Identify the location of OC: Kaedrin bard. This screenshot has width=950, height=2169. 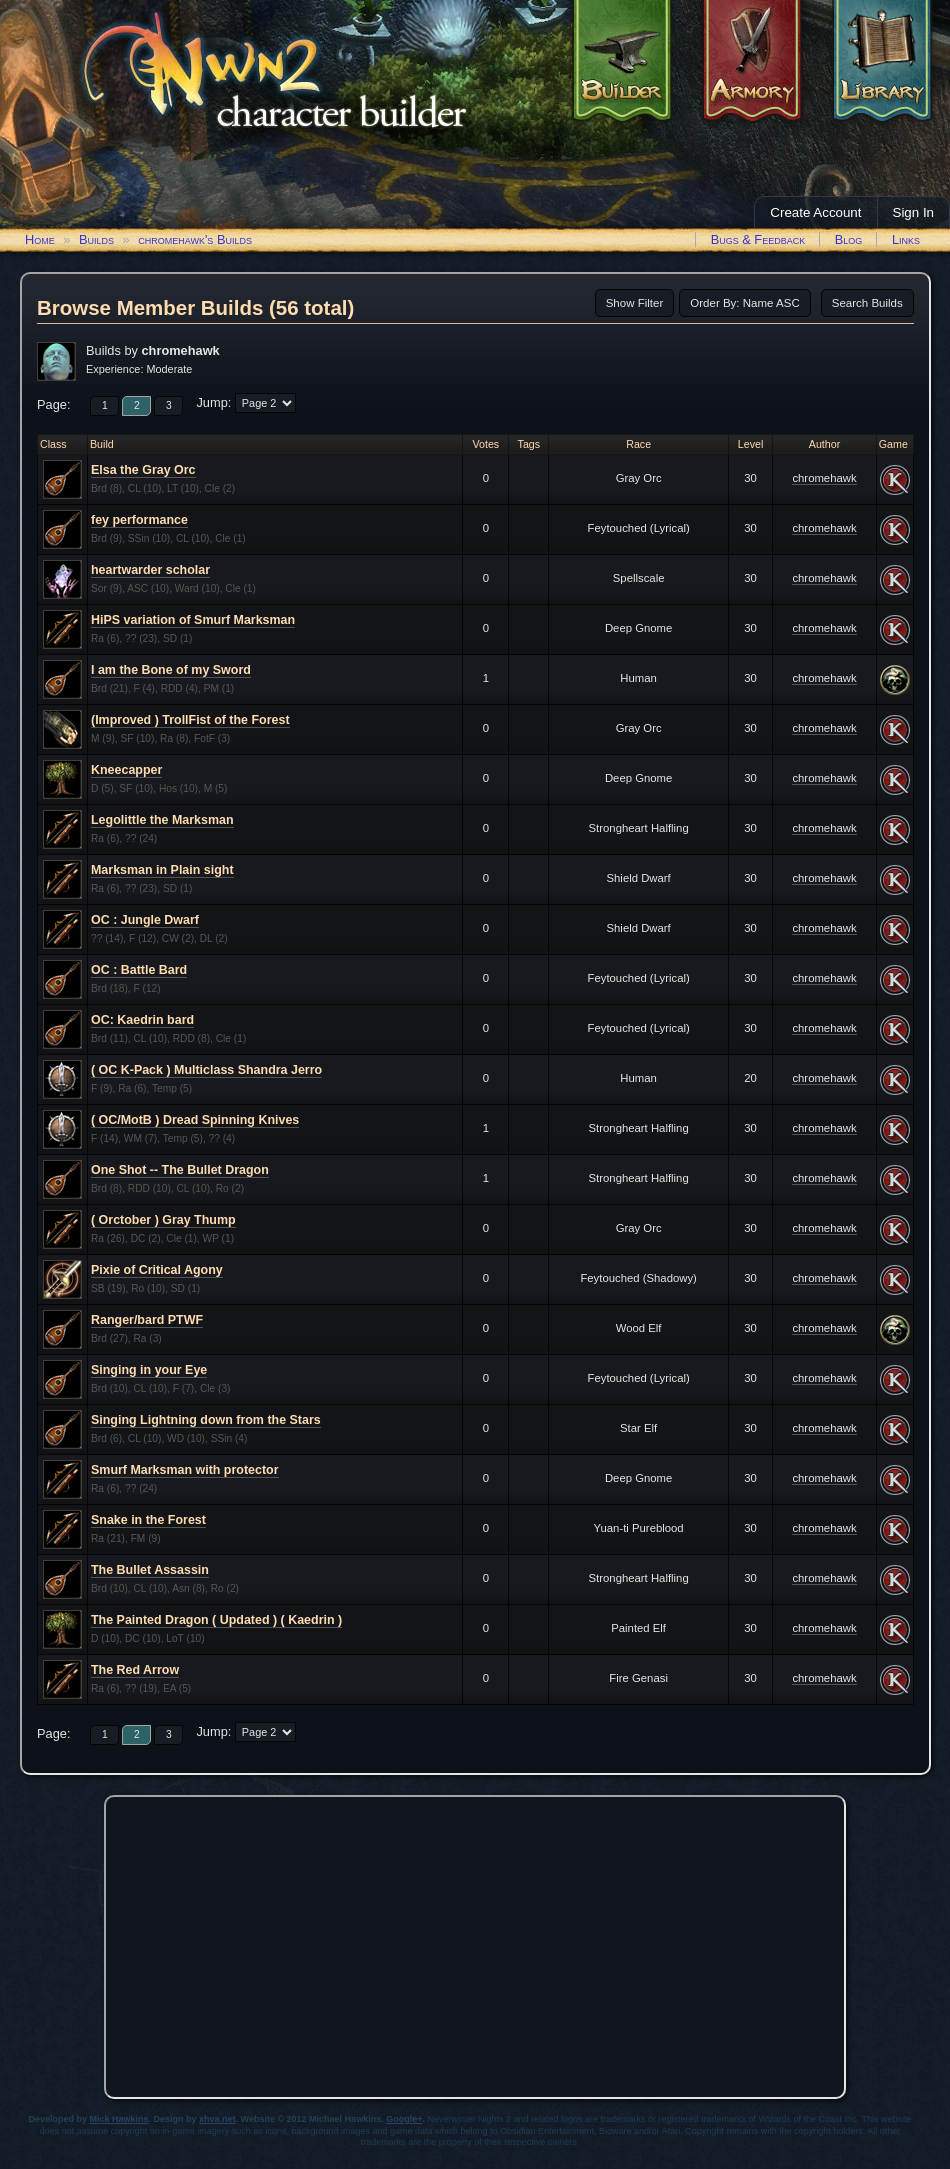
(142, 1020).